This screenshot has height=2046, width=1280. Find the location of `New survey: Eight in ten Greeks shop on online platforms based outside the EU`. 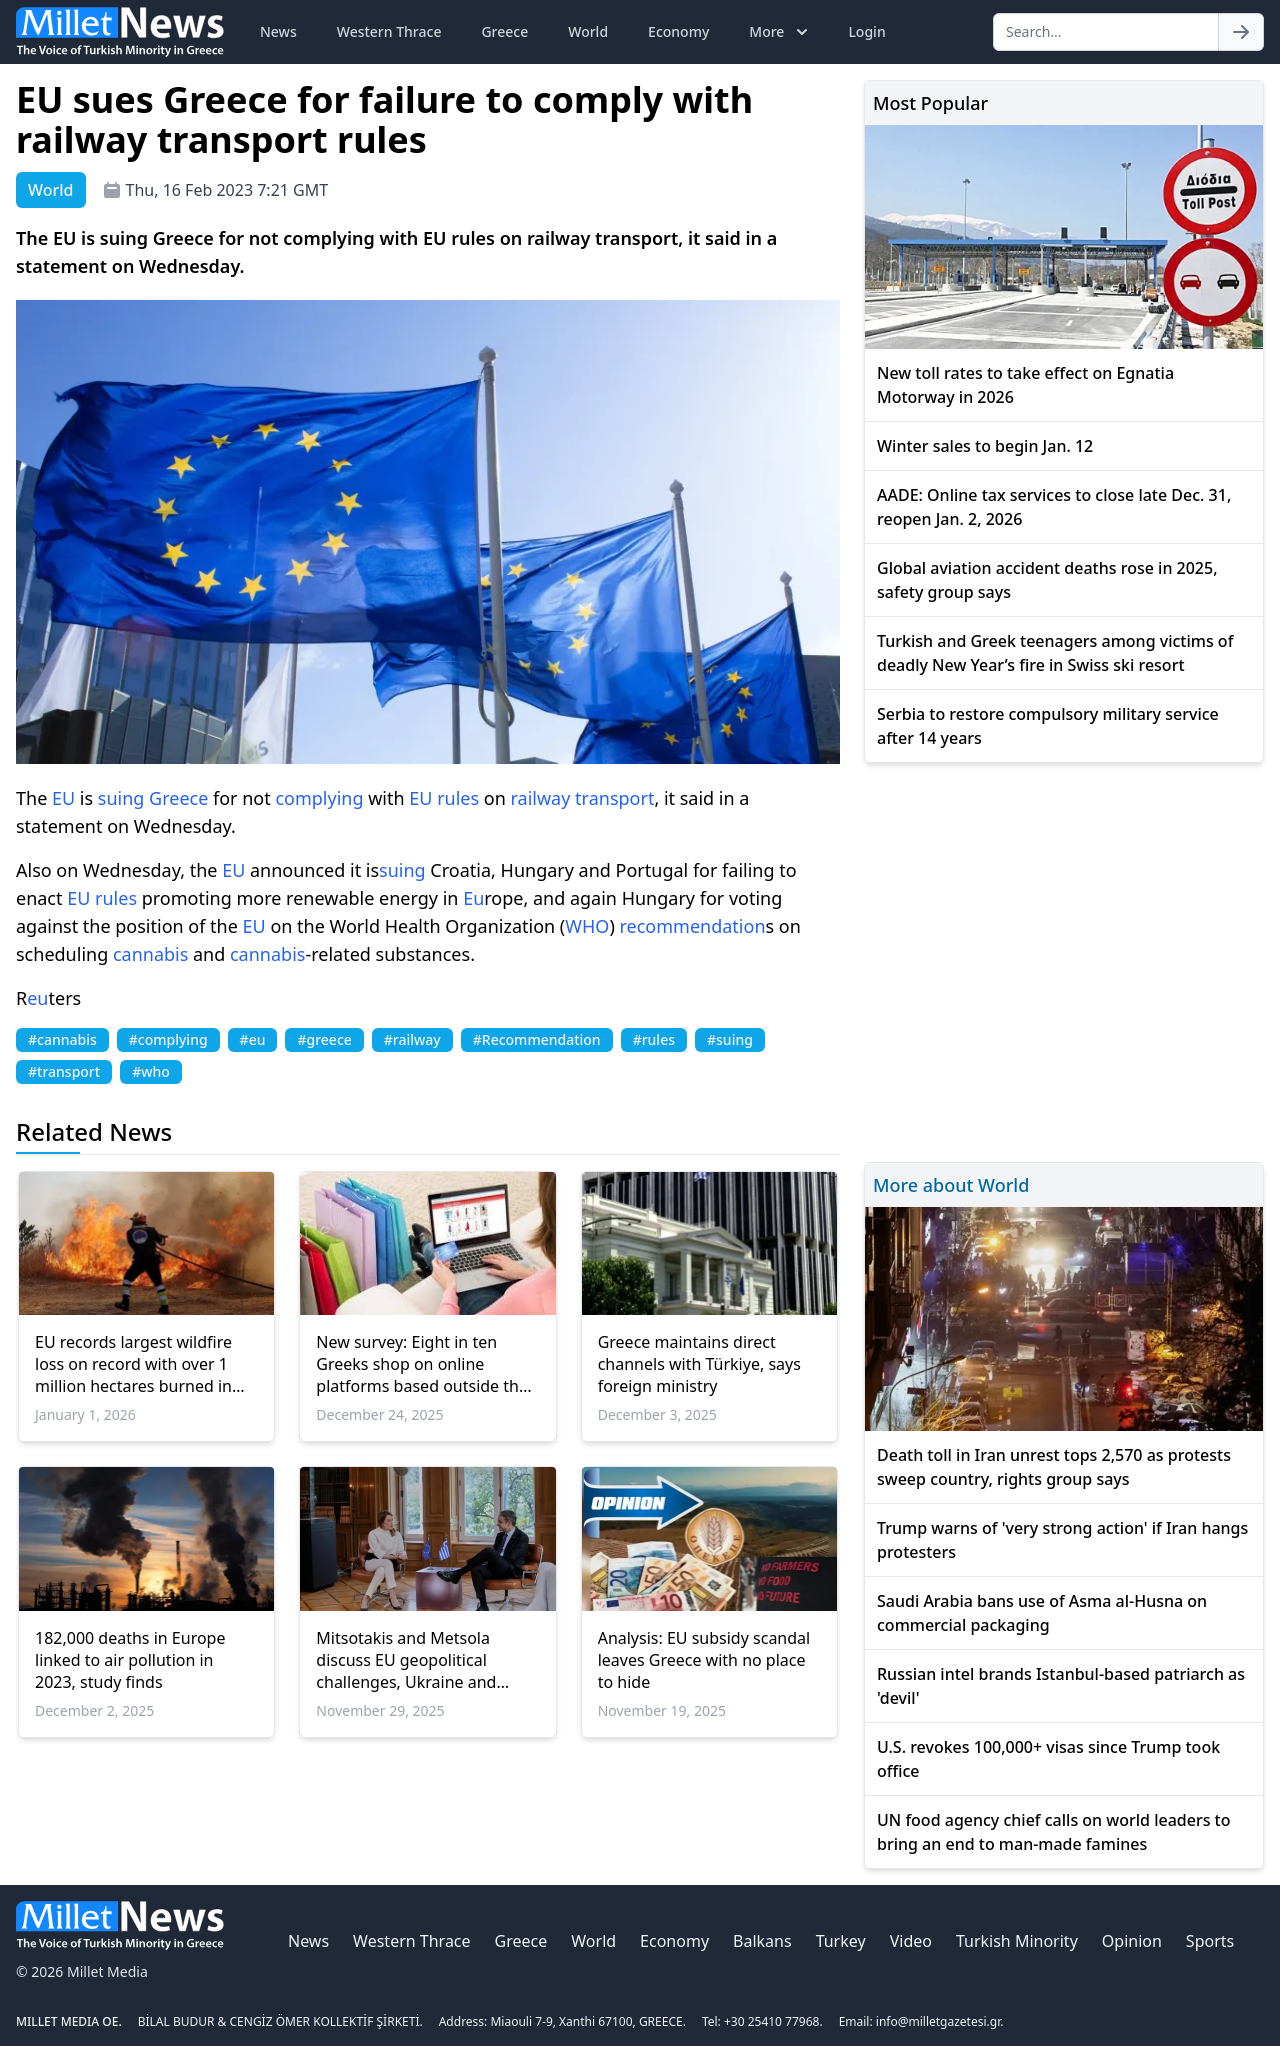

New survey: Eight in ten Greeks shop on online platforms based outside the EU is located at coordinates (422, 1364).